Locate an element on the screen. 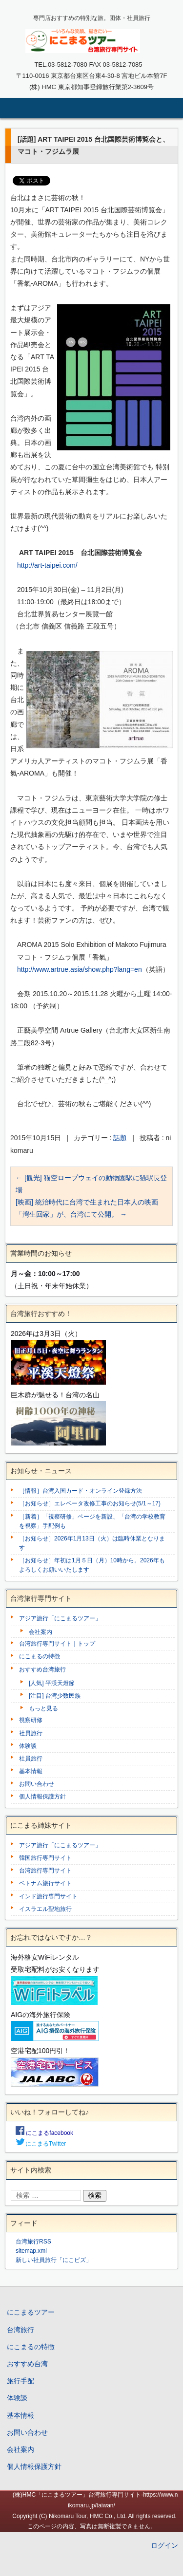  イスラエル聖地旅行 is located at coordinates (45, 1909).